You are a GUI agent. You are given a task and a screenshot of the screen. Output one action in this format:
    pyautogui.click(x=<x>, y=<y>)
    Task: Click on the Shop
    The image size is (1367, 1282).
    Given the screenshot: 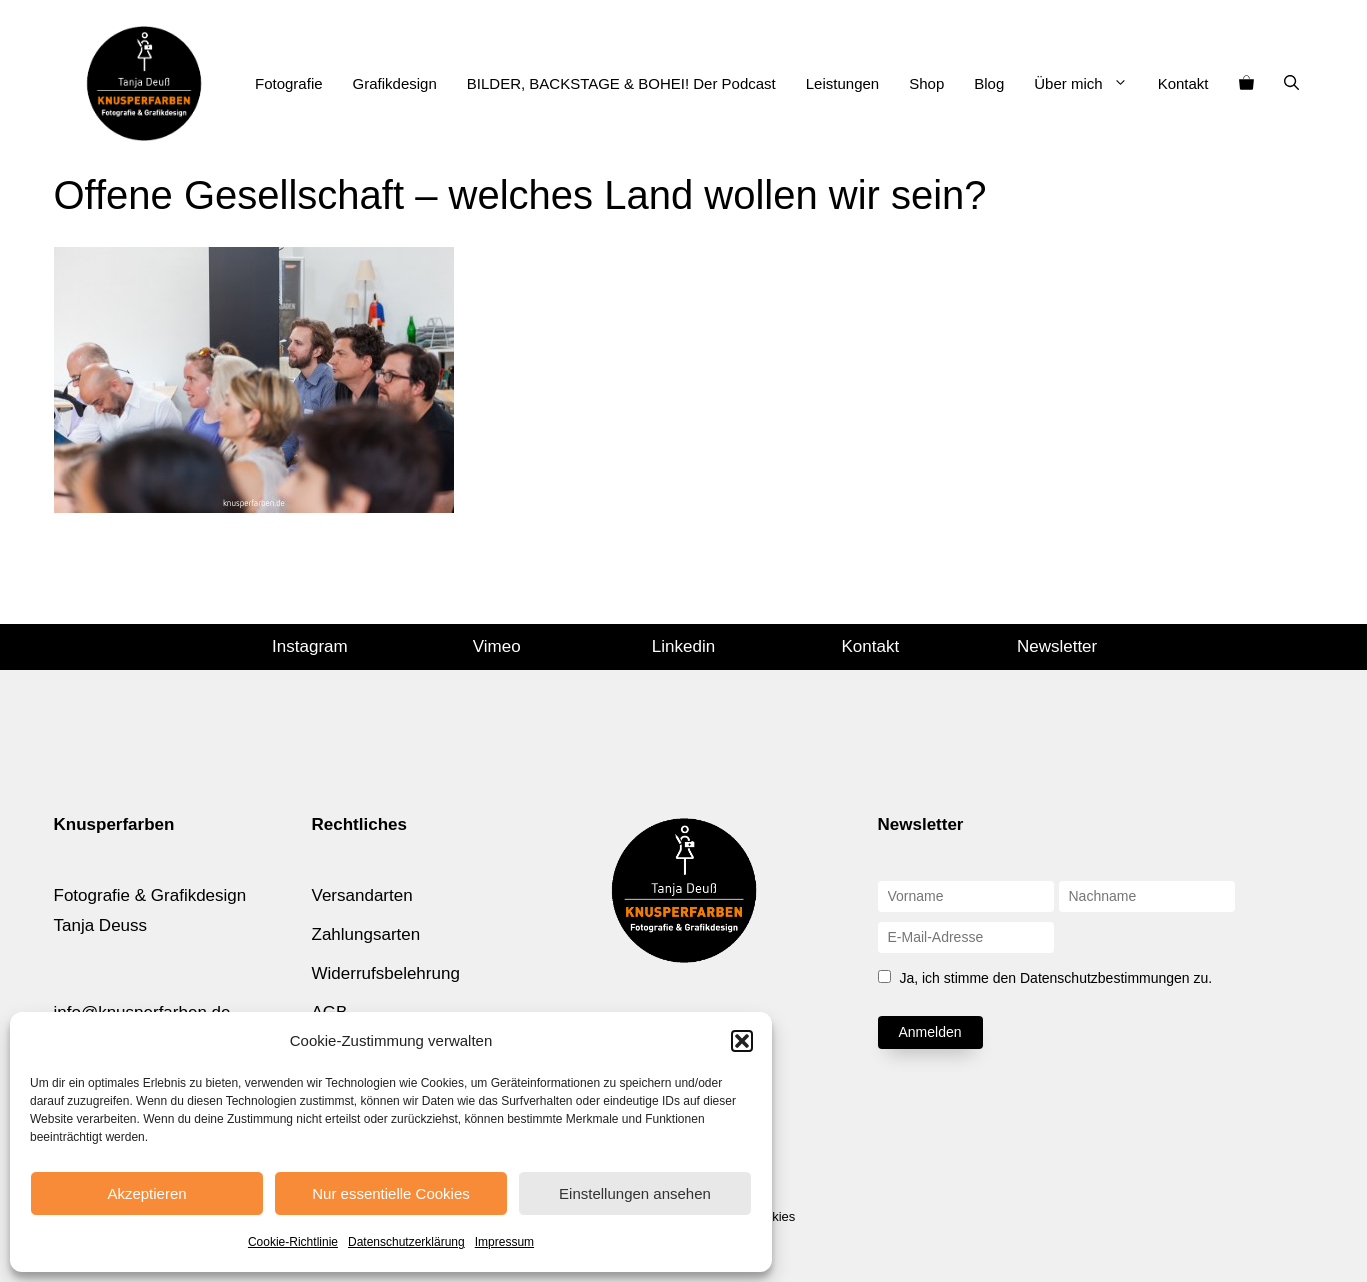 What is the action you would take?
    pyautogui.click(x=926, y=83)
    